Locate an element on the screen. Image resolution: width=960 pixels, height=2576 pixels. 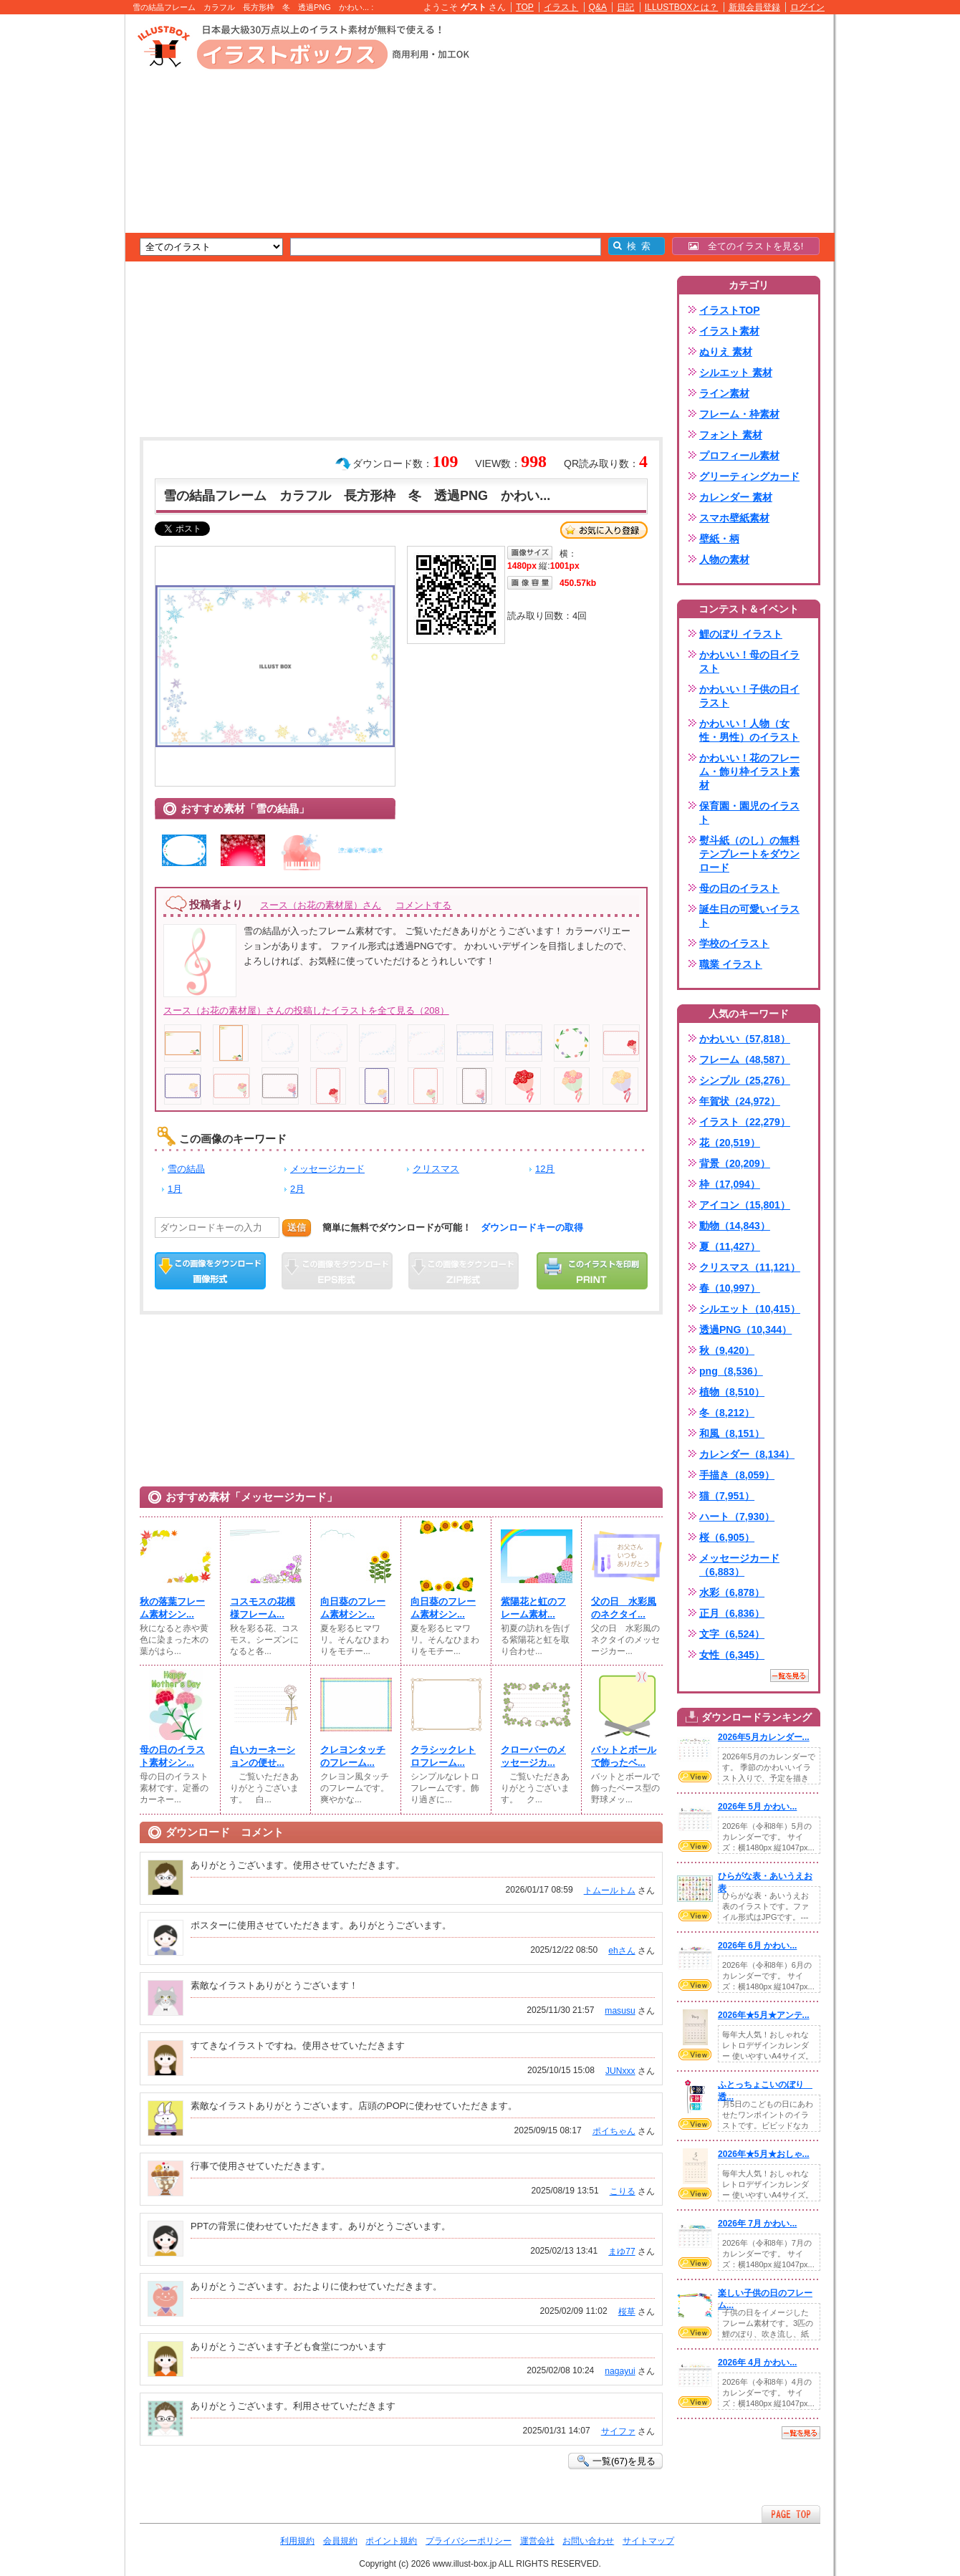
冬（8,212） is located at coordinates (726, 1412).